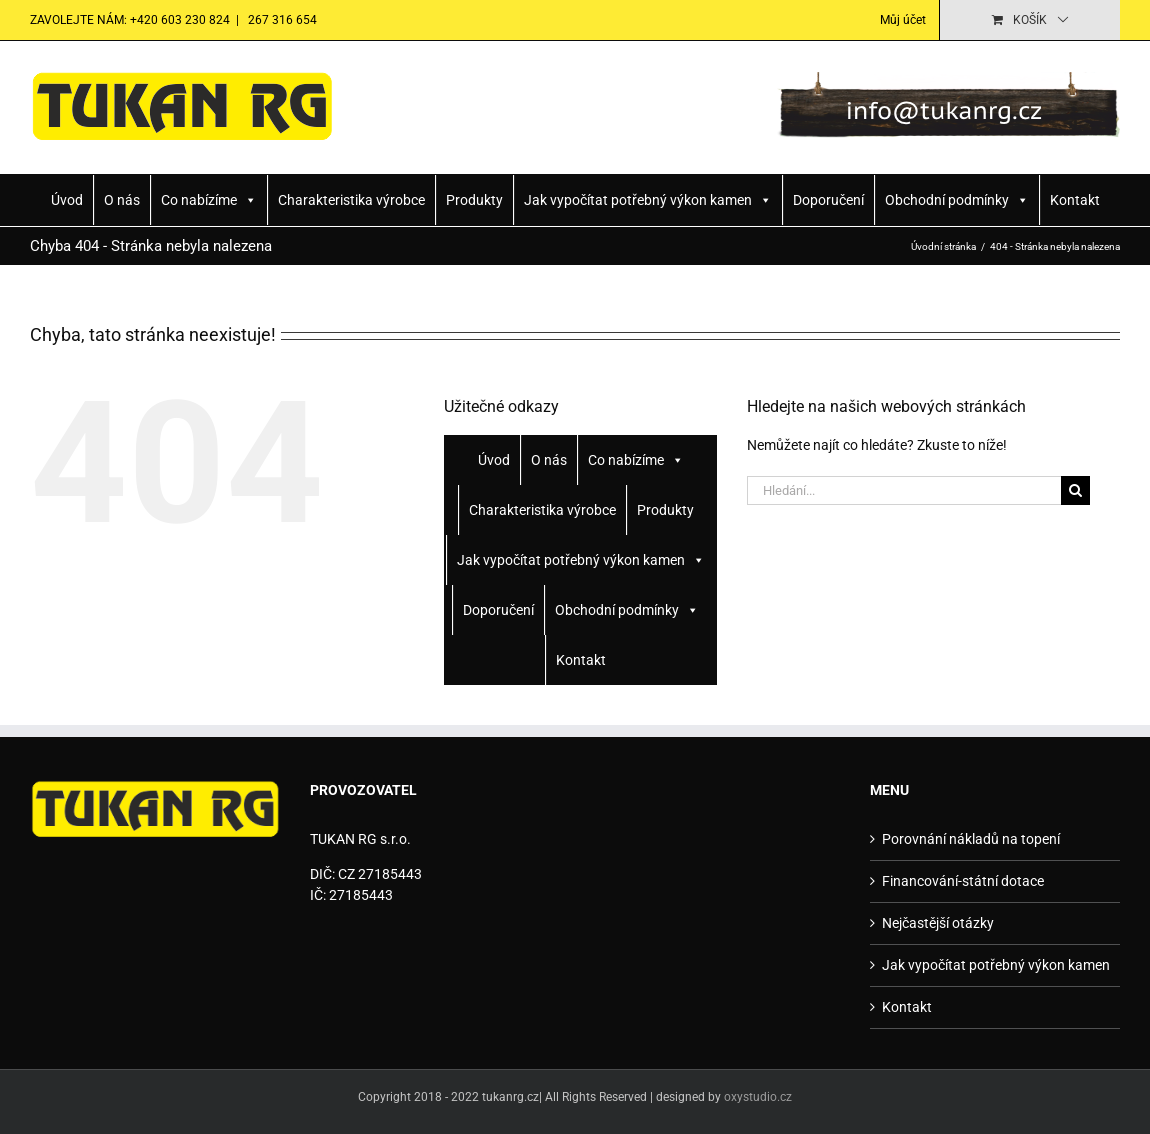 This screenshot has height=1134, width=1150. Describe the element at coordinates (1075, 200) in the screenshot. I see `Kontakt` at that location.